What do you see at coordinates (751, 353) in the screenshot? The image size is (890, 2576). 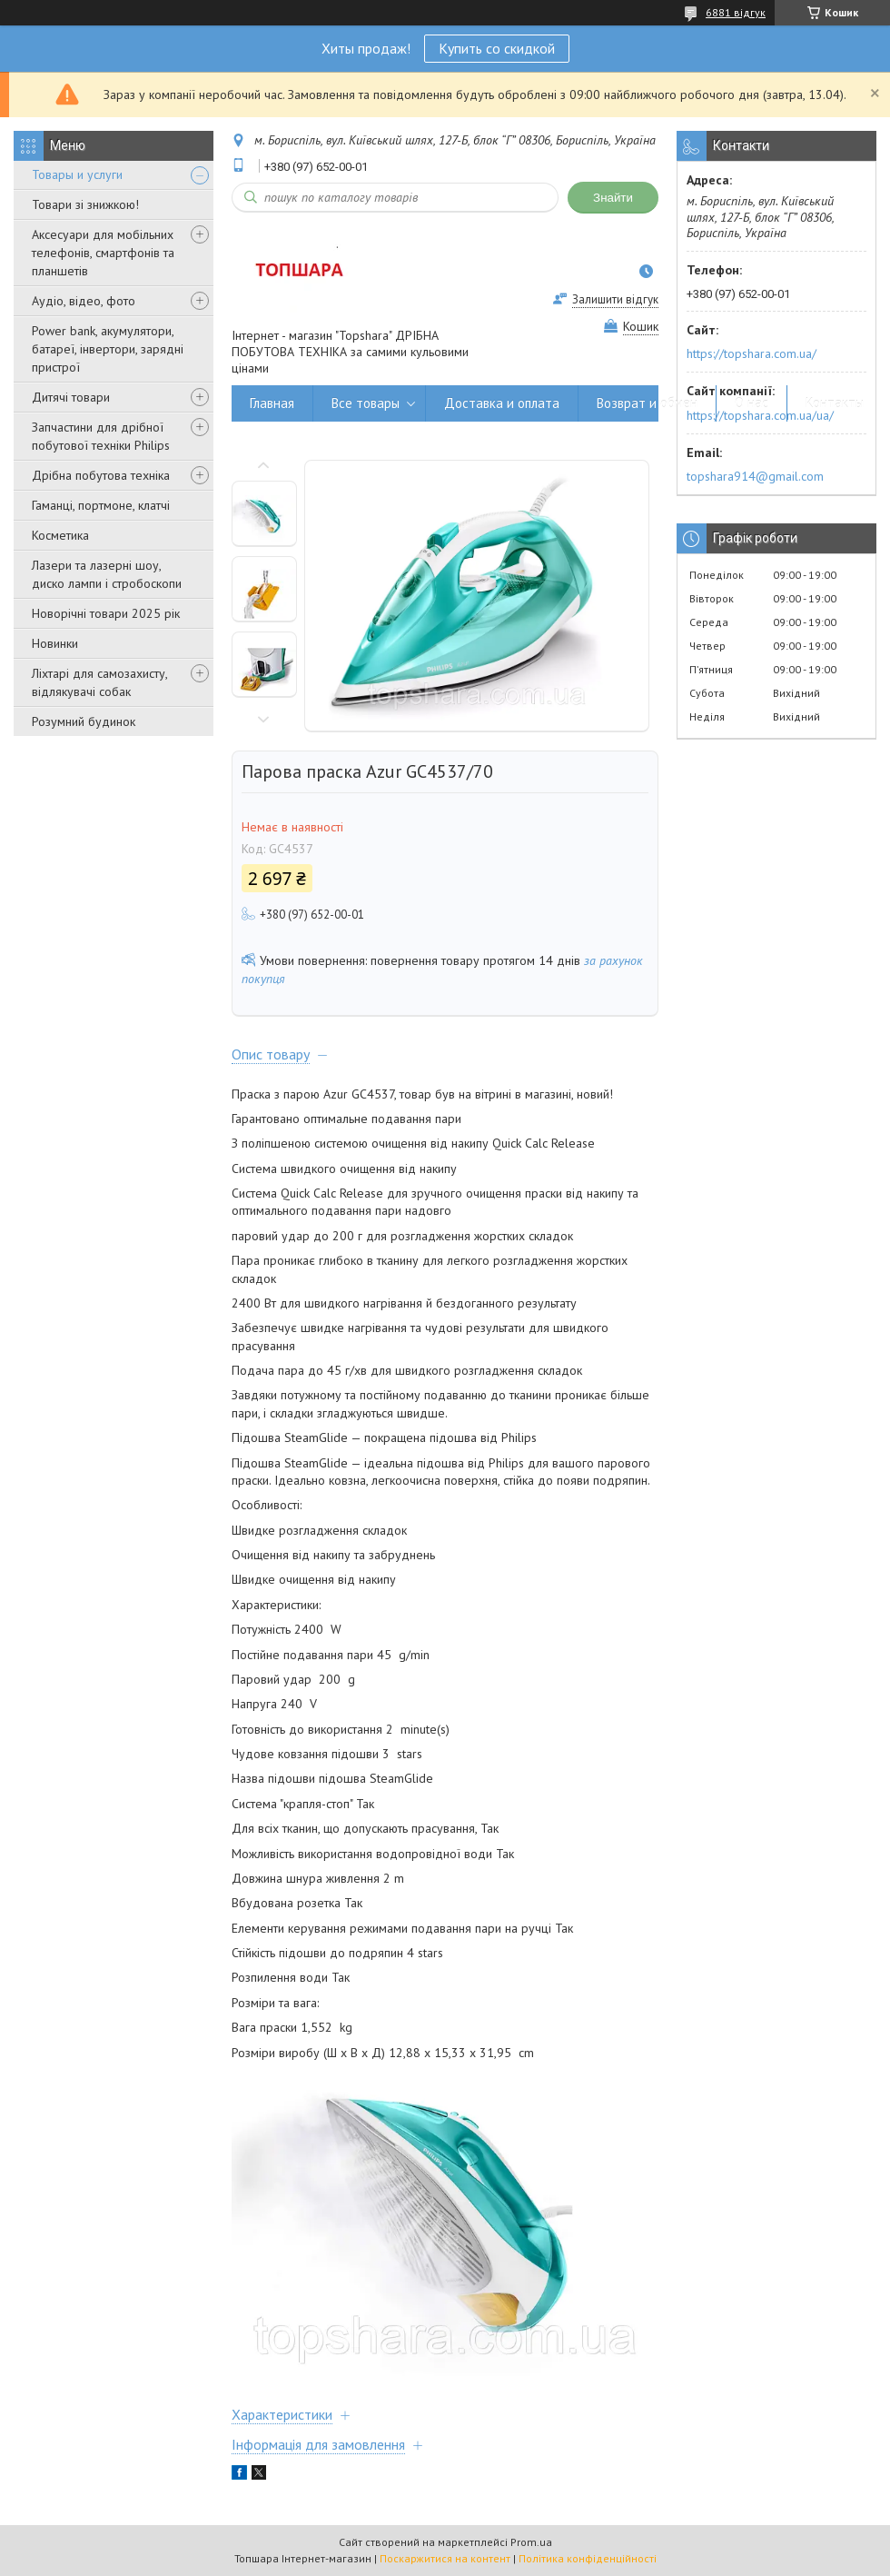 I see `https://topshara.com.ua/` at bounding box center [751, 353].